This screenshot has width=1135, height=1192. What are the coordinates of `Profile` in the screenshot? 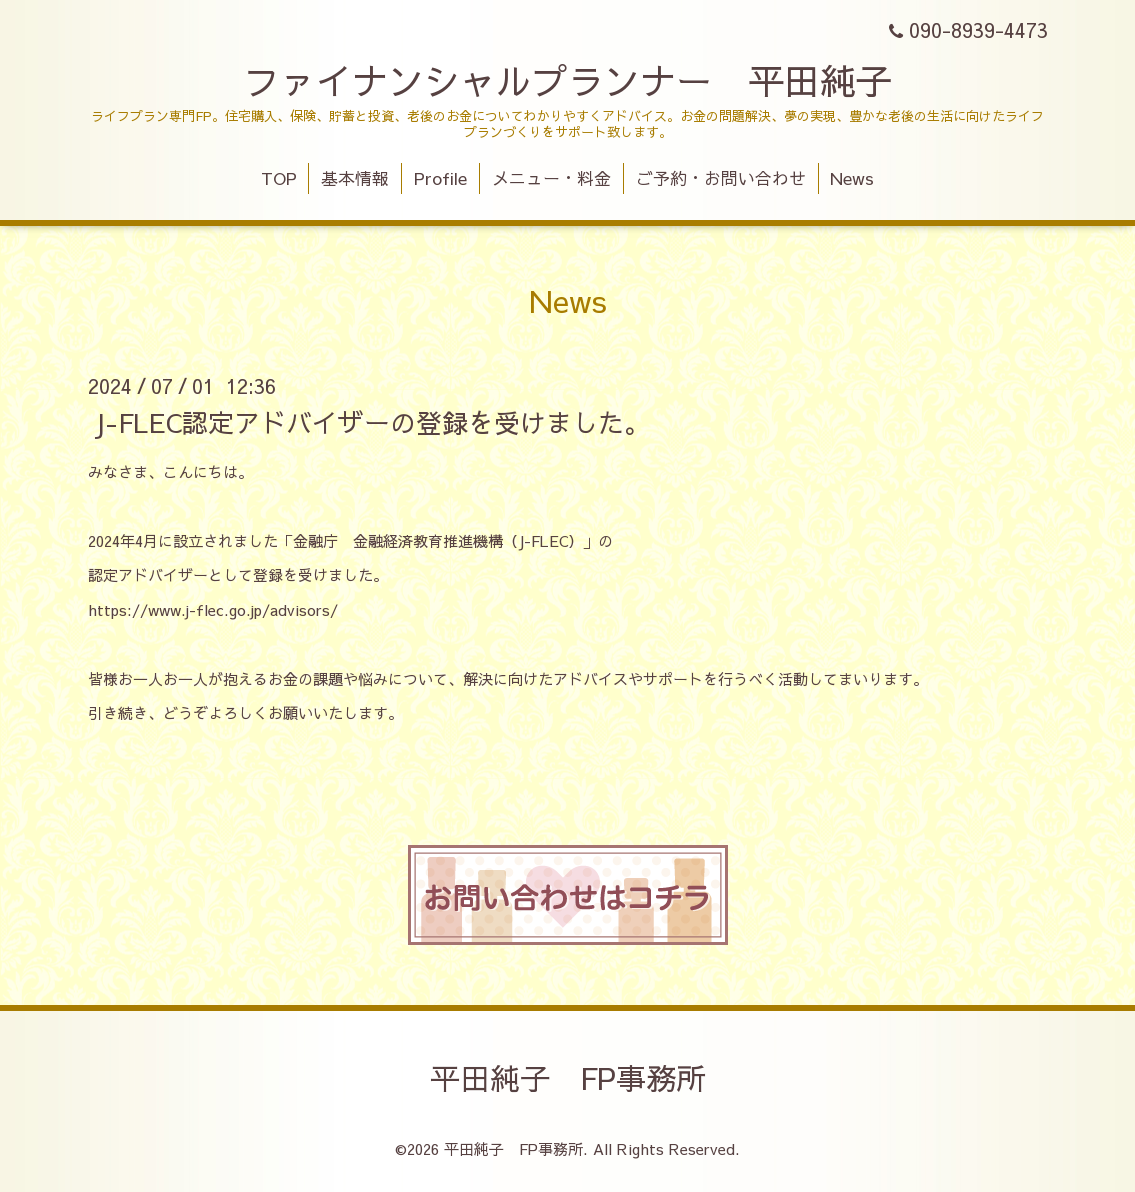 It's located at (440, 178).